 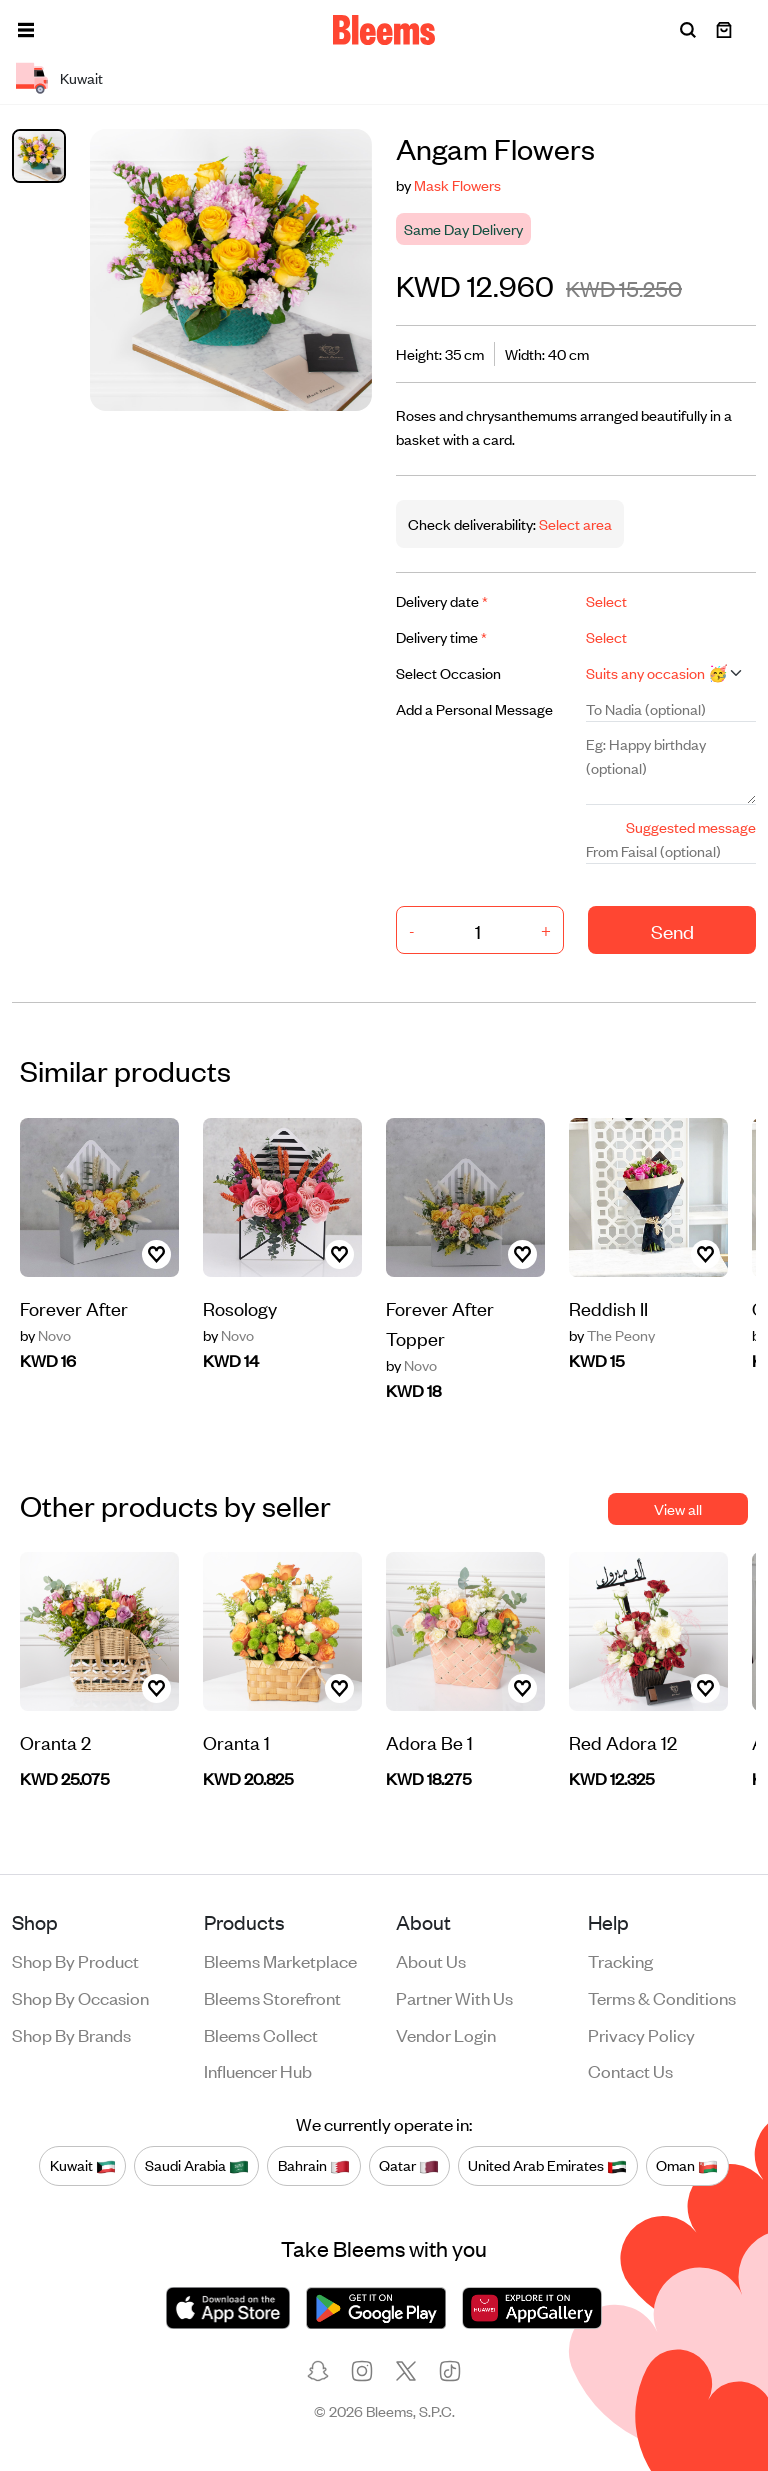 What do you see at coordinates (409, 2165) in the screenshot?
I see `Qatar` at bounding box center [409, 2165].